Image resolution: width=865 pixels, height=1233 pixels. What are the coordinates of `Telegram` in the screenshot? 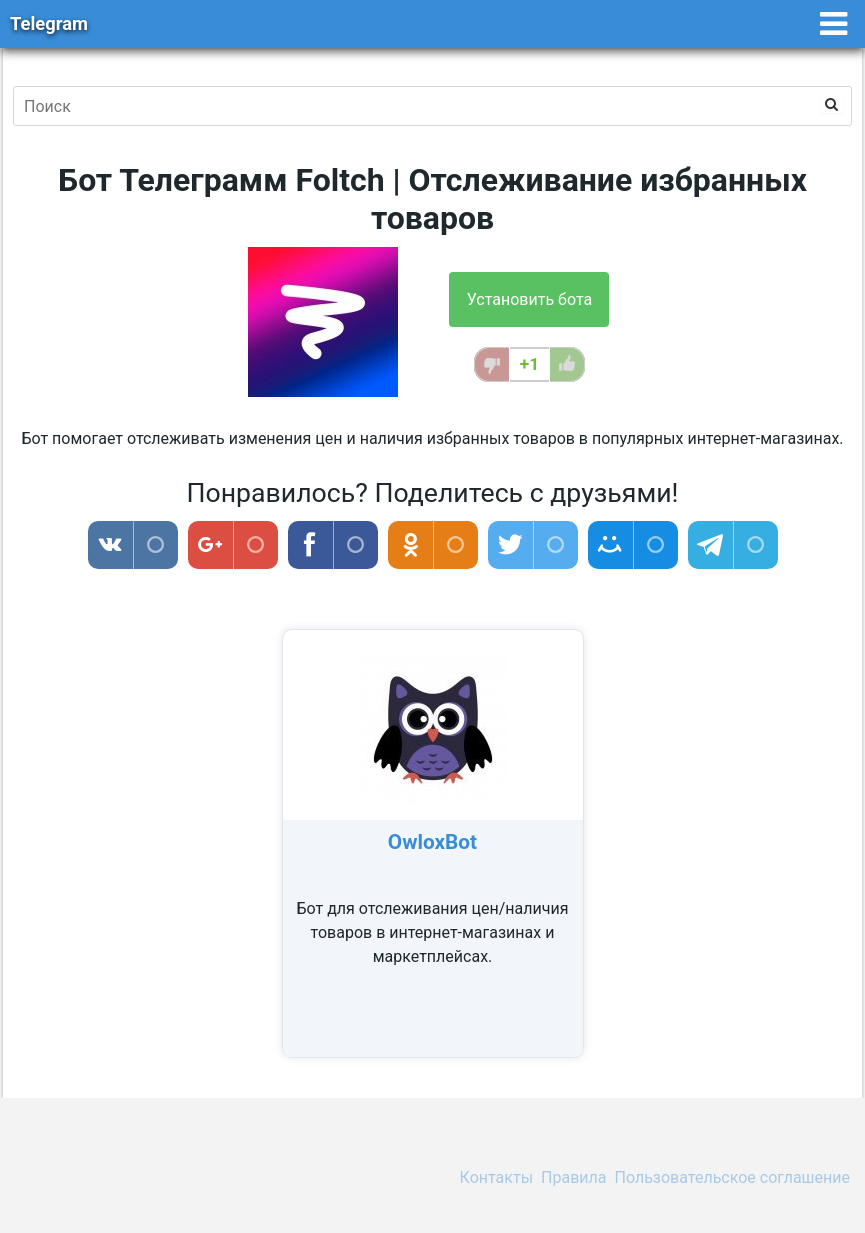 It's located at (49, 23).